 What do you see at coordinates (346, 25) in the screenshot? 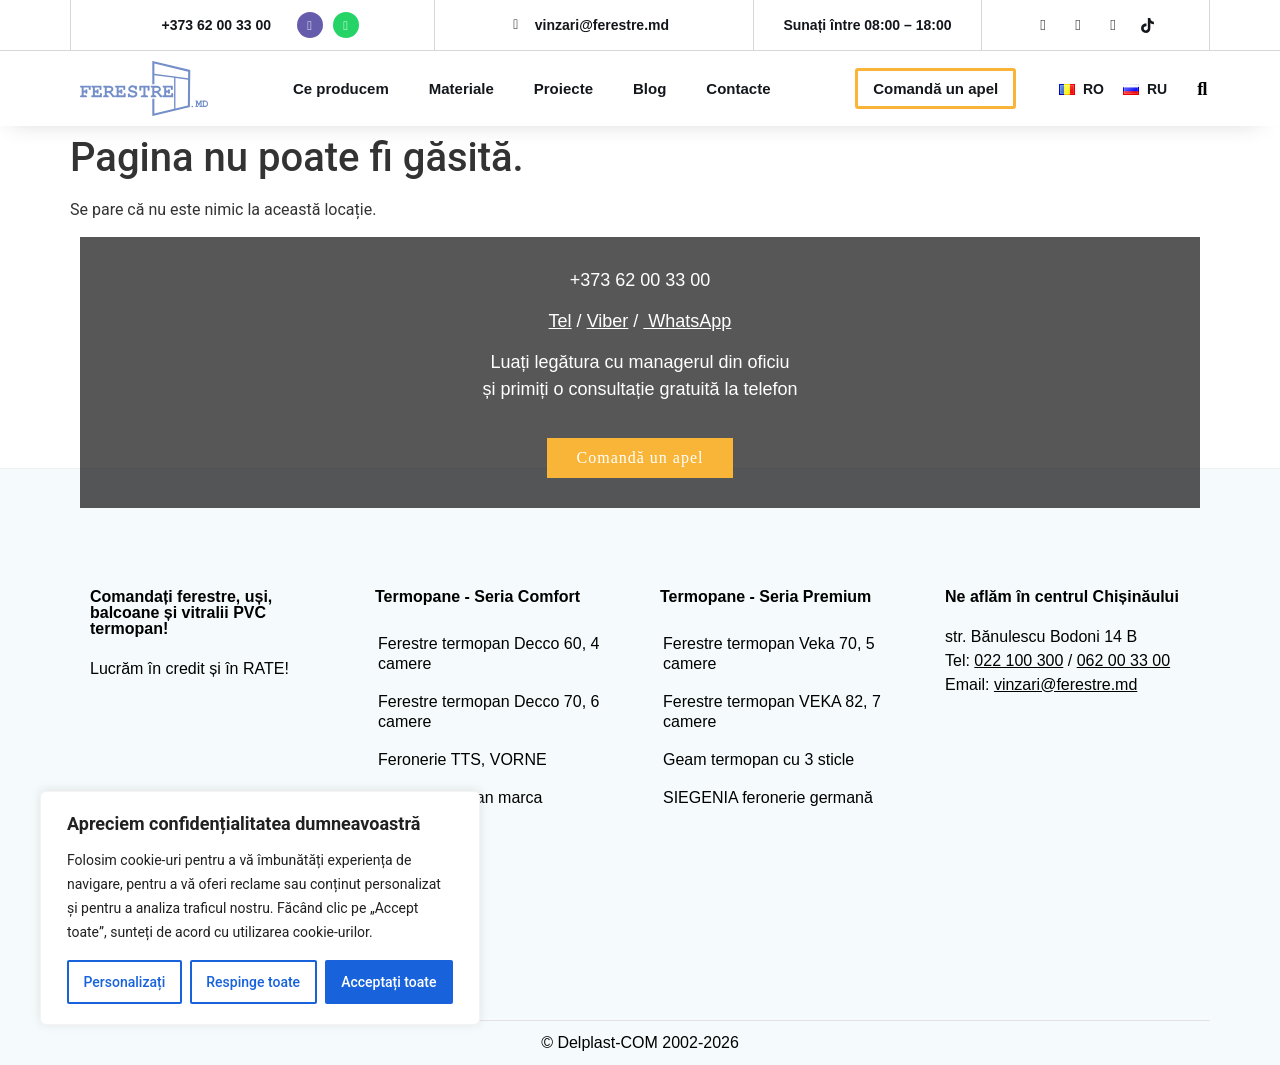
I see `[vwhatsapp ferestre]` at bounding box center [346, 25].